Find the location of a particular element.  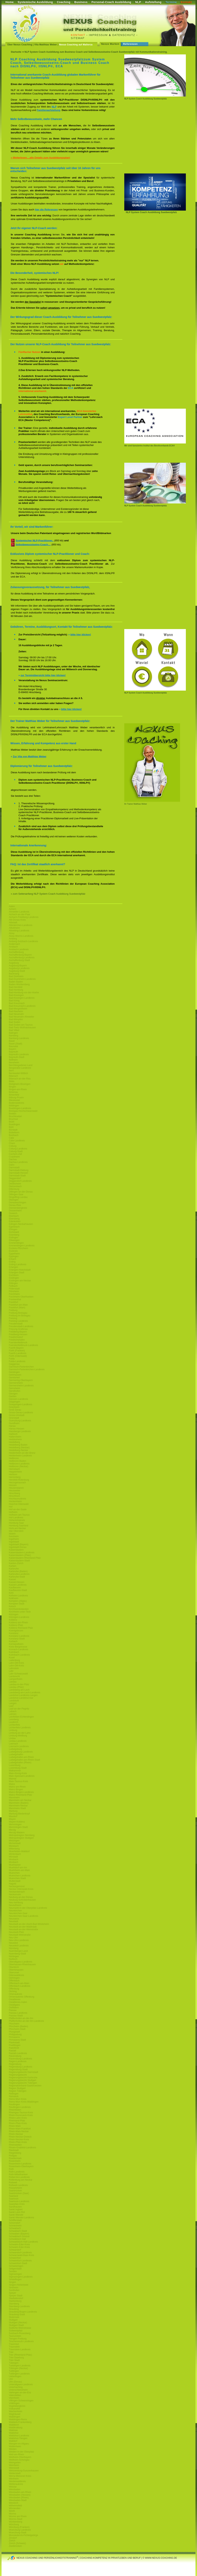

Neuburg-an-der-Donau is located at coordinates (21, 1897).